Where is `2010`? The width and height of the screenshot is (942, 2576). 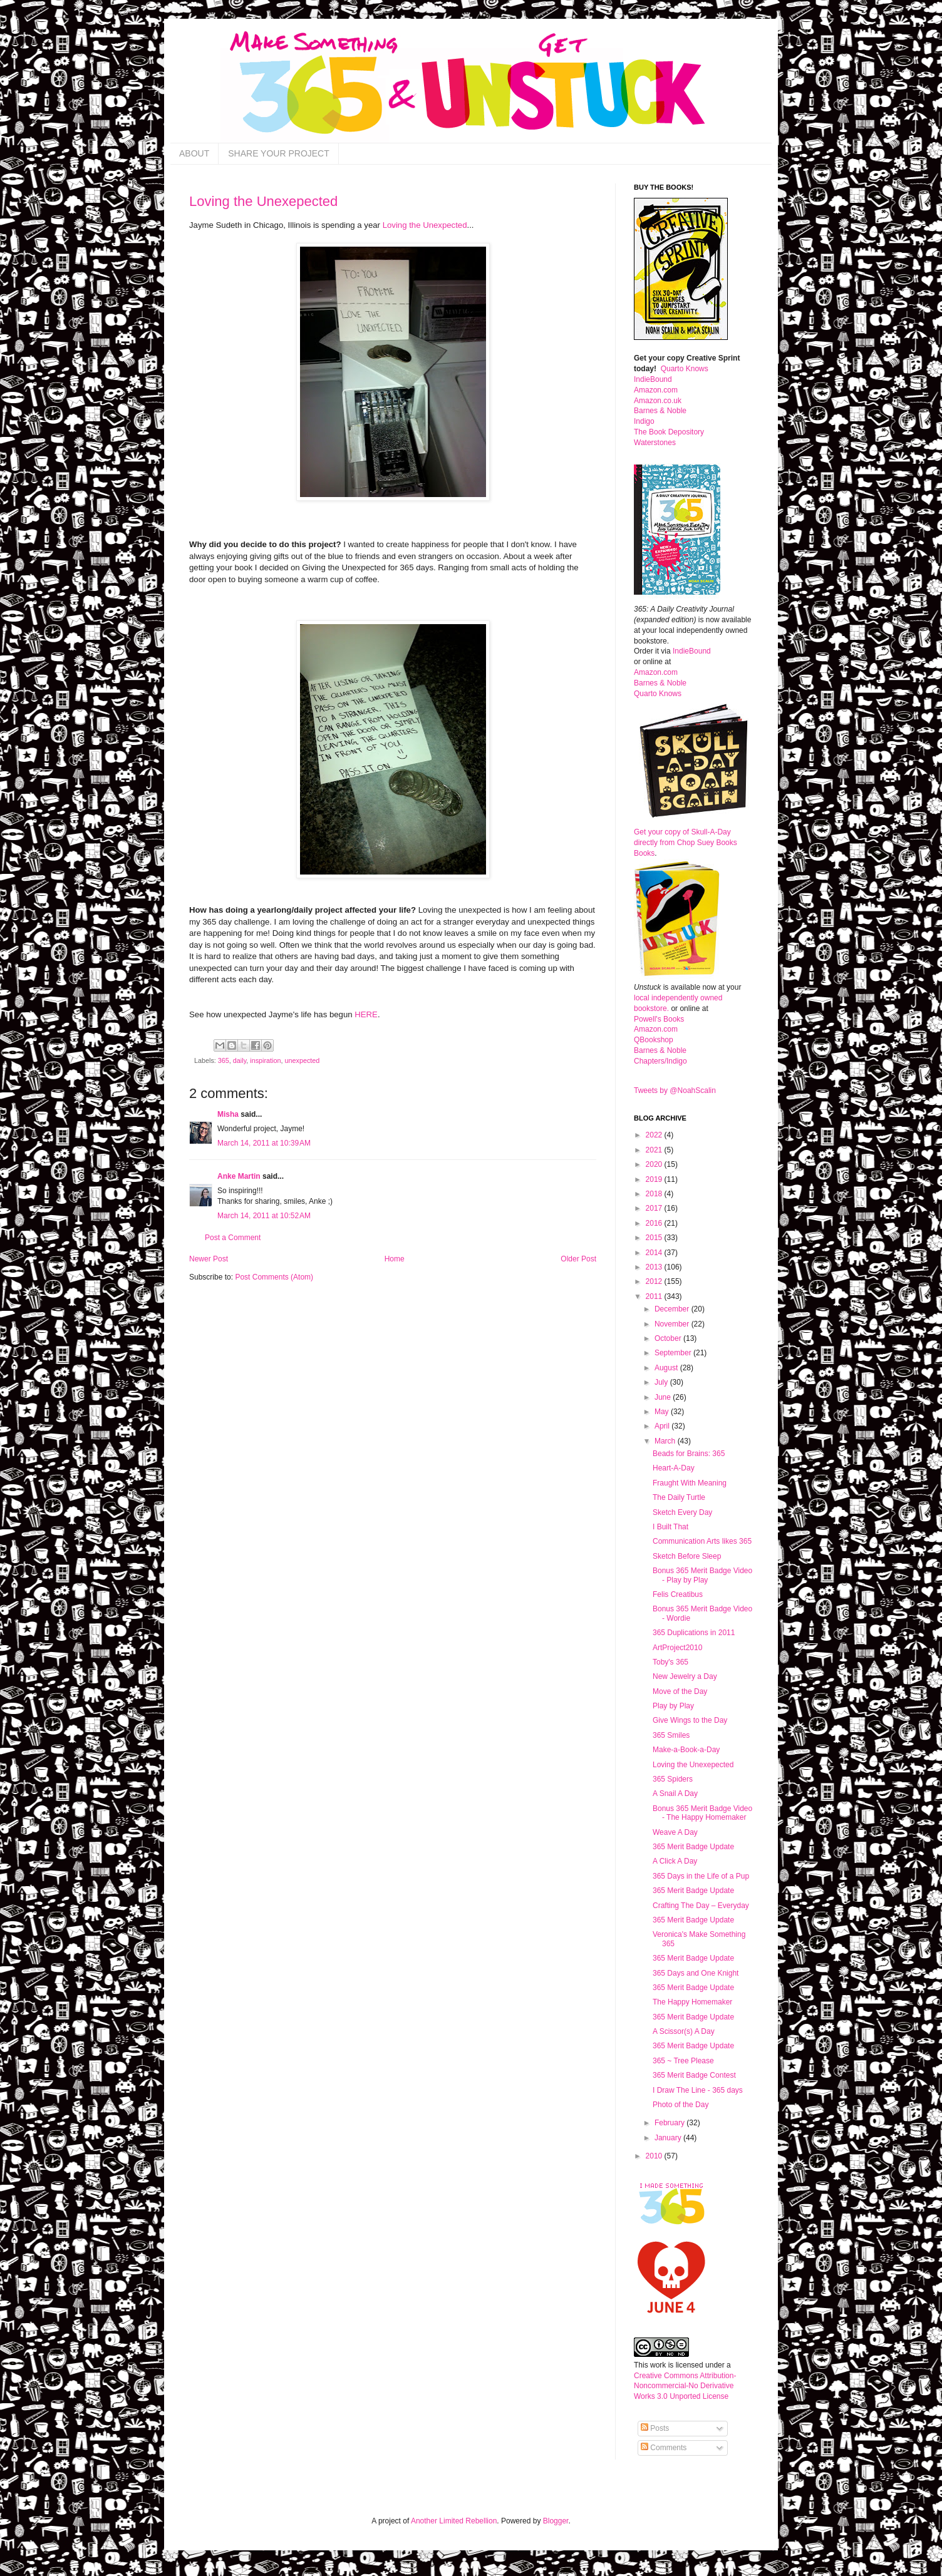
2010 is located at coordinates (655, 2156).